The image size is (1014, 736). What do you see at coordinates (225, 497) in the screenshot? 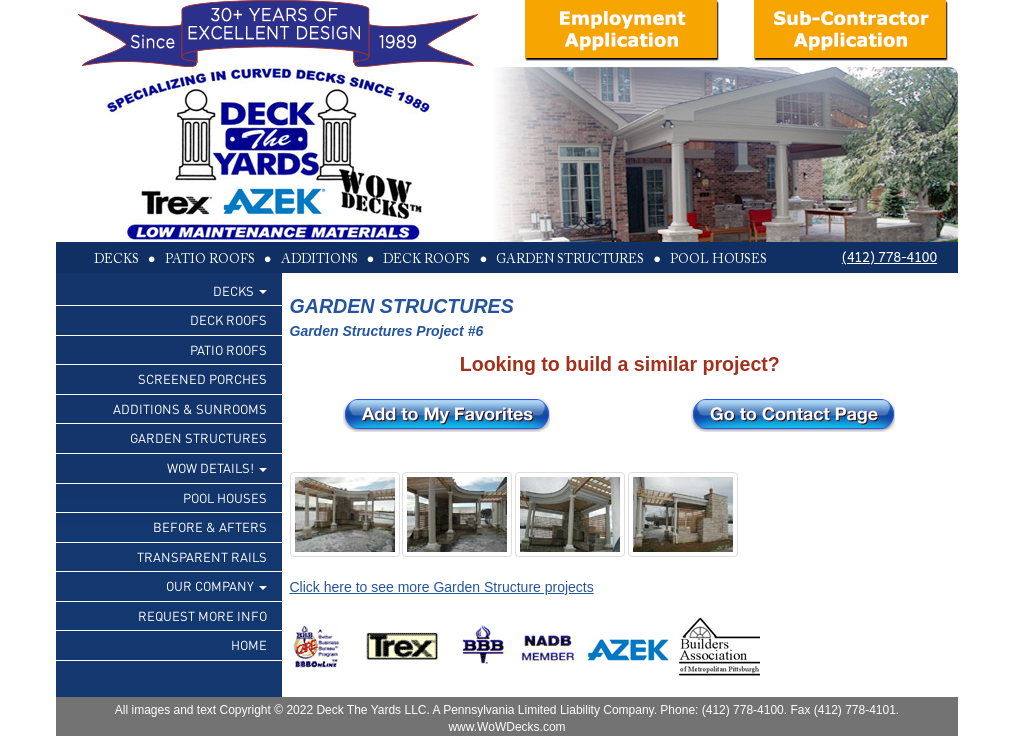
I see `POOL HOUSES` at bounding box center [225, 497].